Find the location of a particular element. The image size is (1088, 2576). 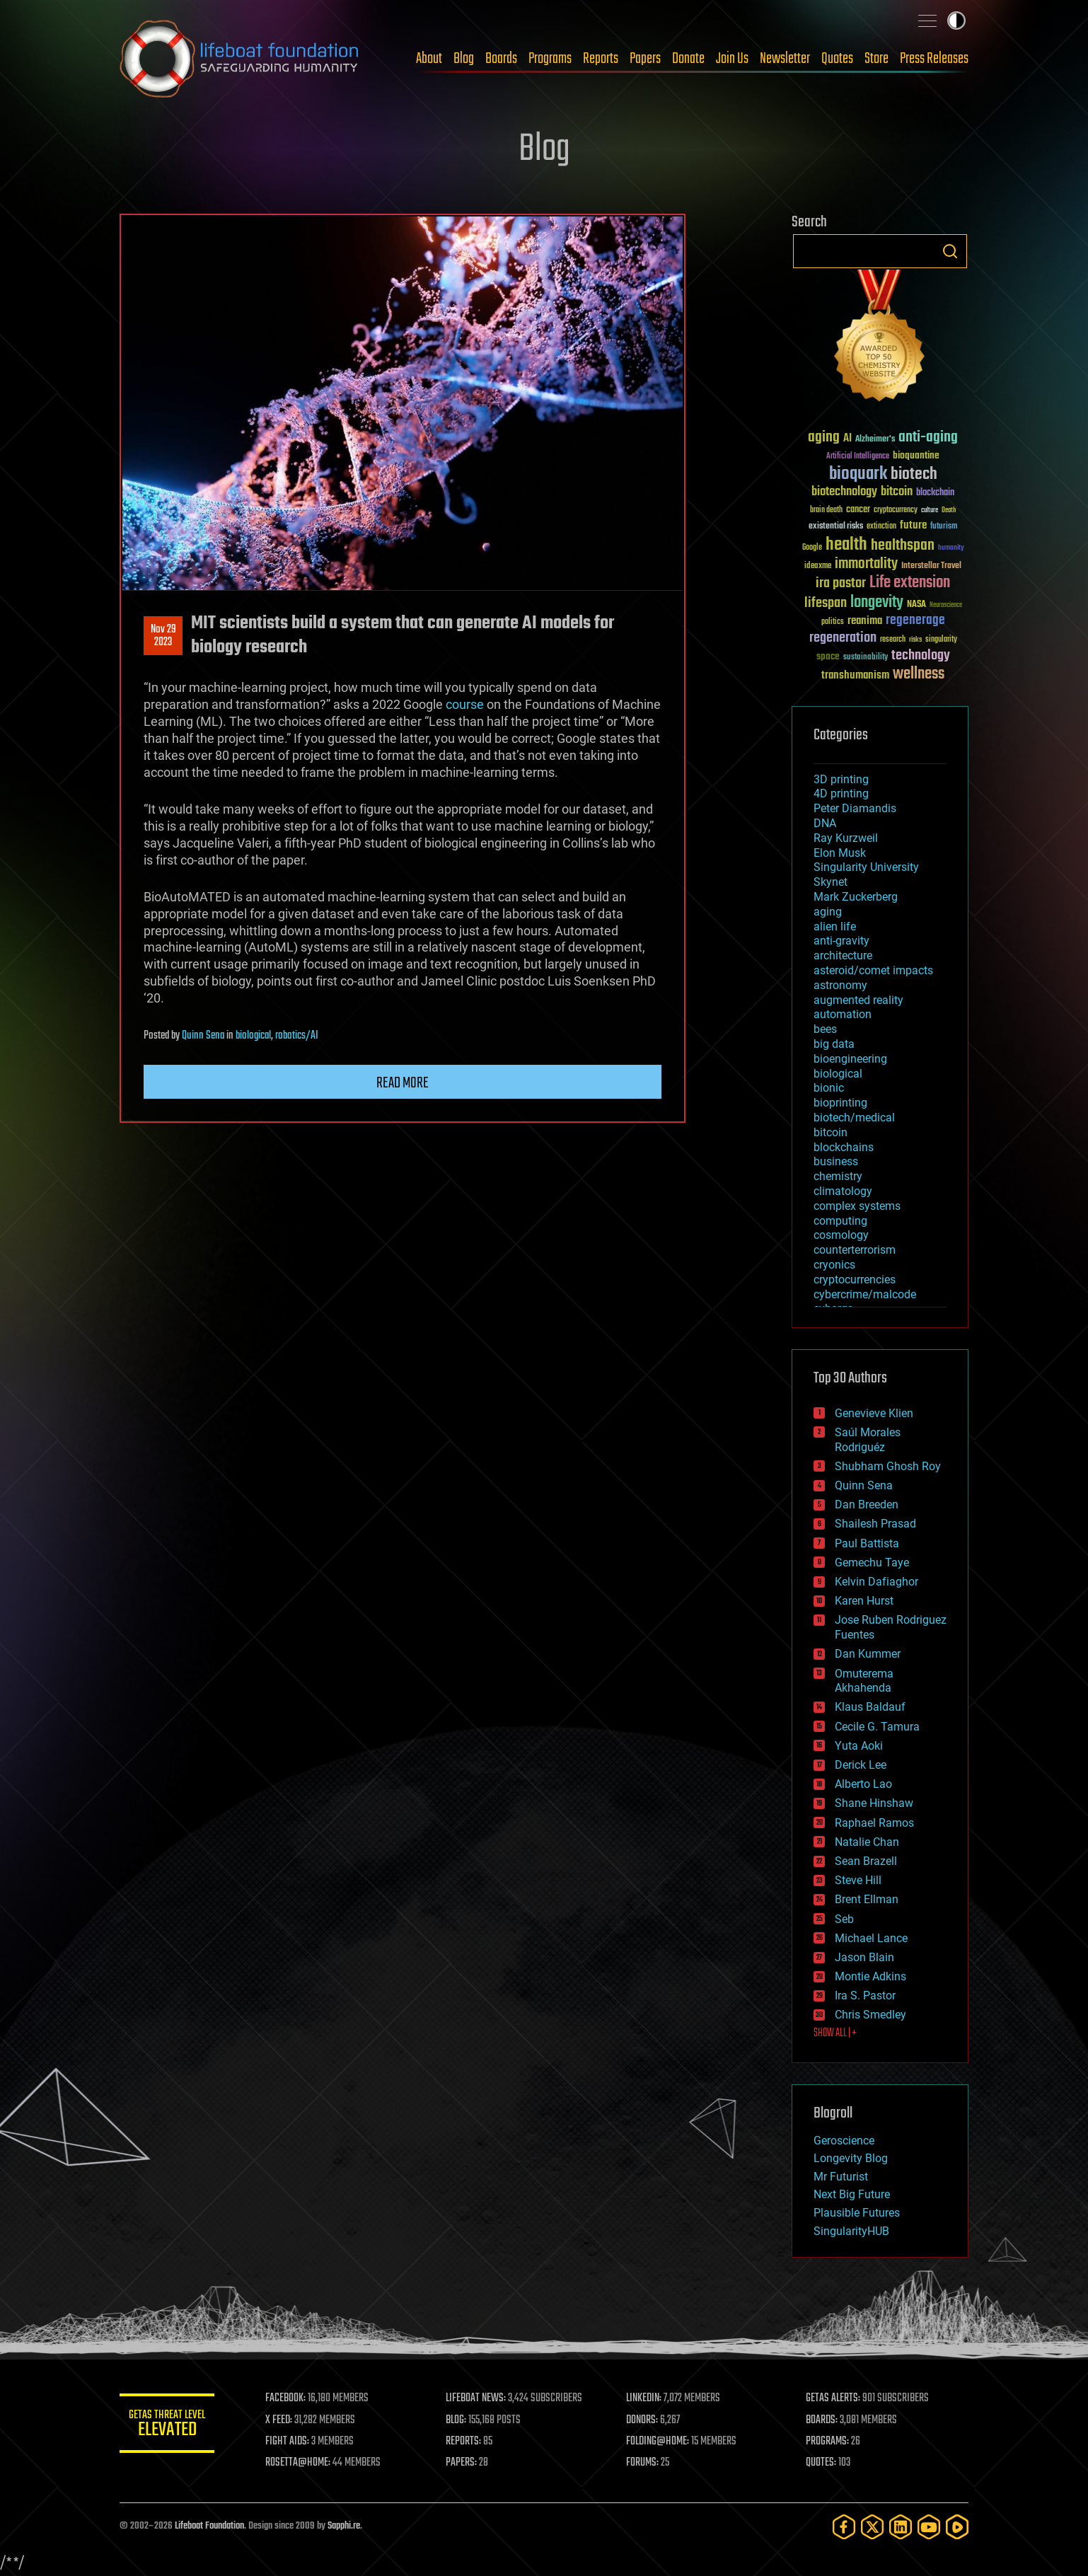

Join Us is located at coordinates (732, 58).